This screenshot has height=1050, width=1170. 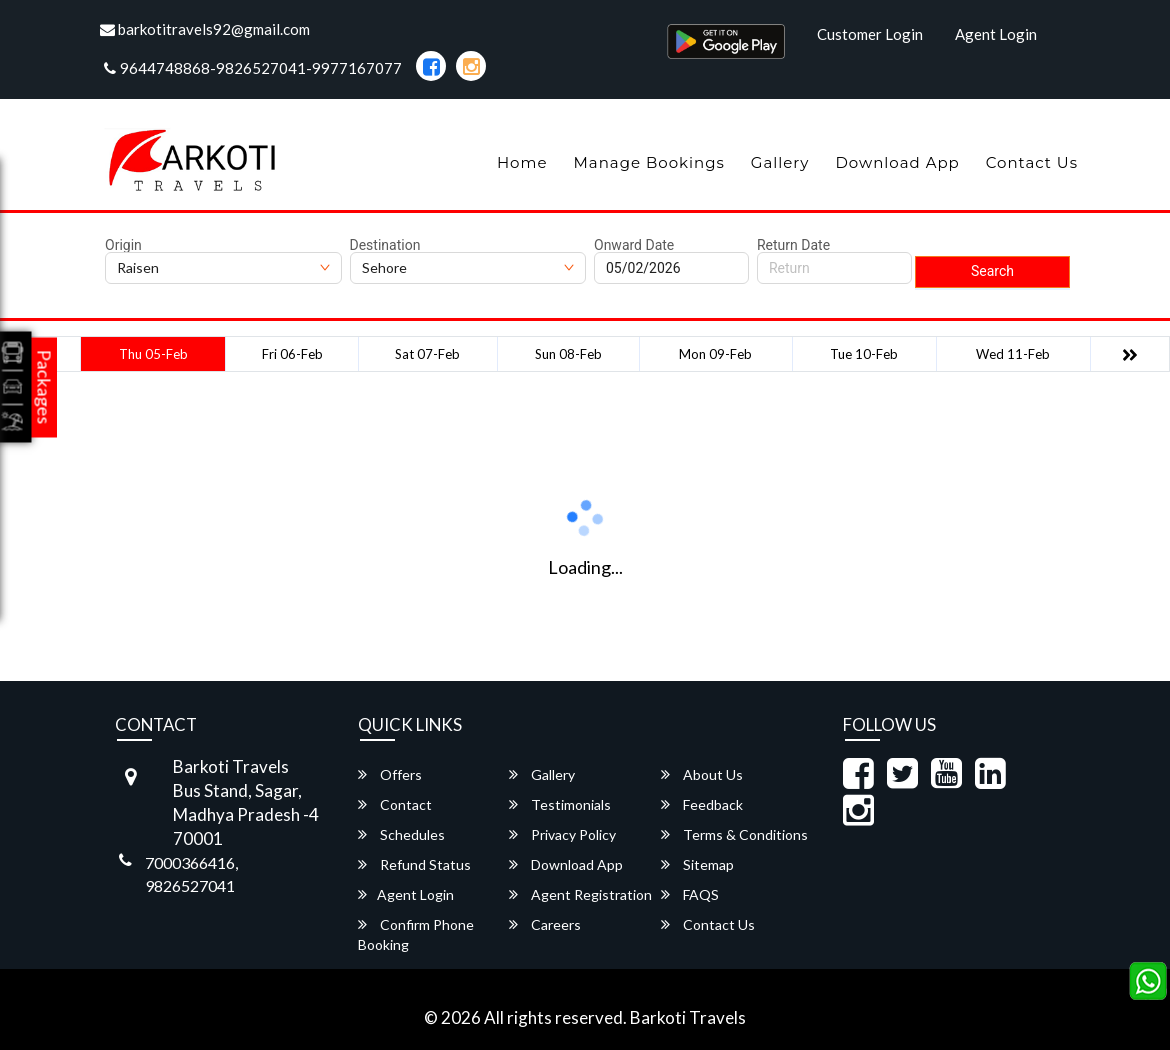 What do you see at coordinates (690, 894) in the screenshot?
I see `FAQS` at bounding box center [690, 894].